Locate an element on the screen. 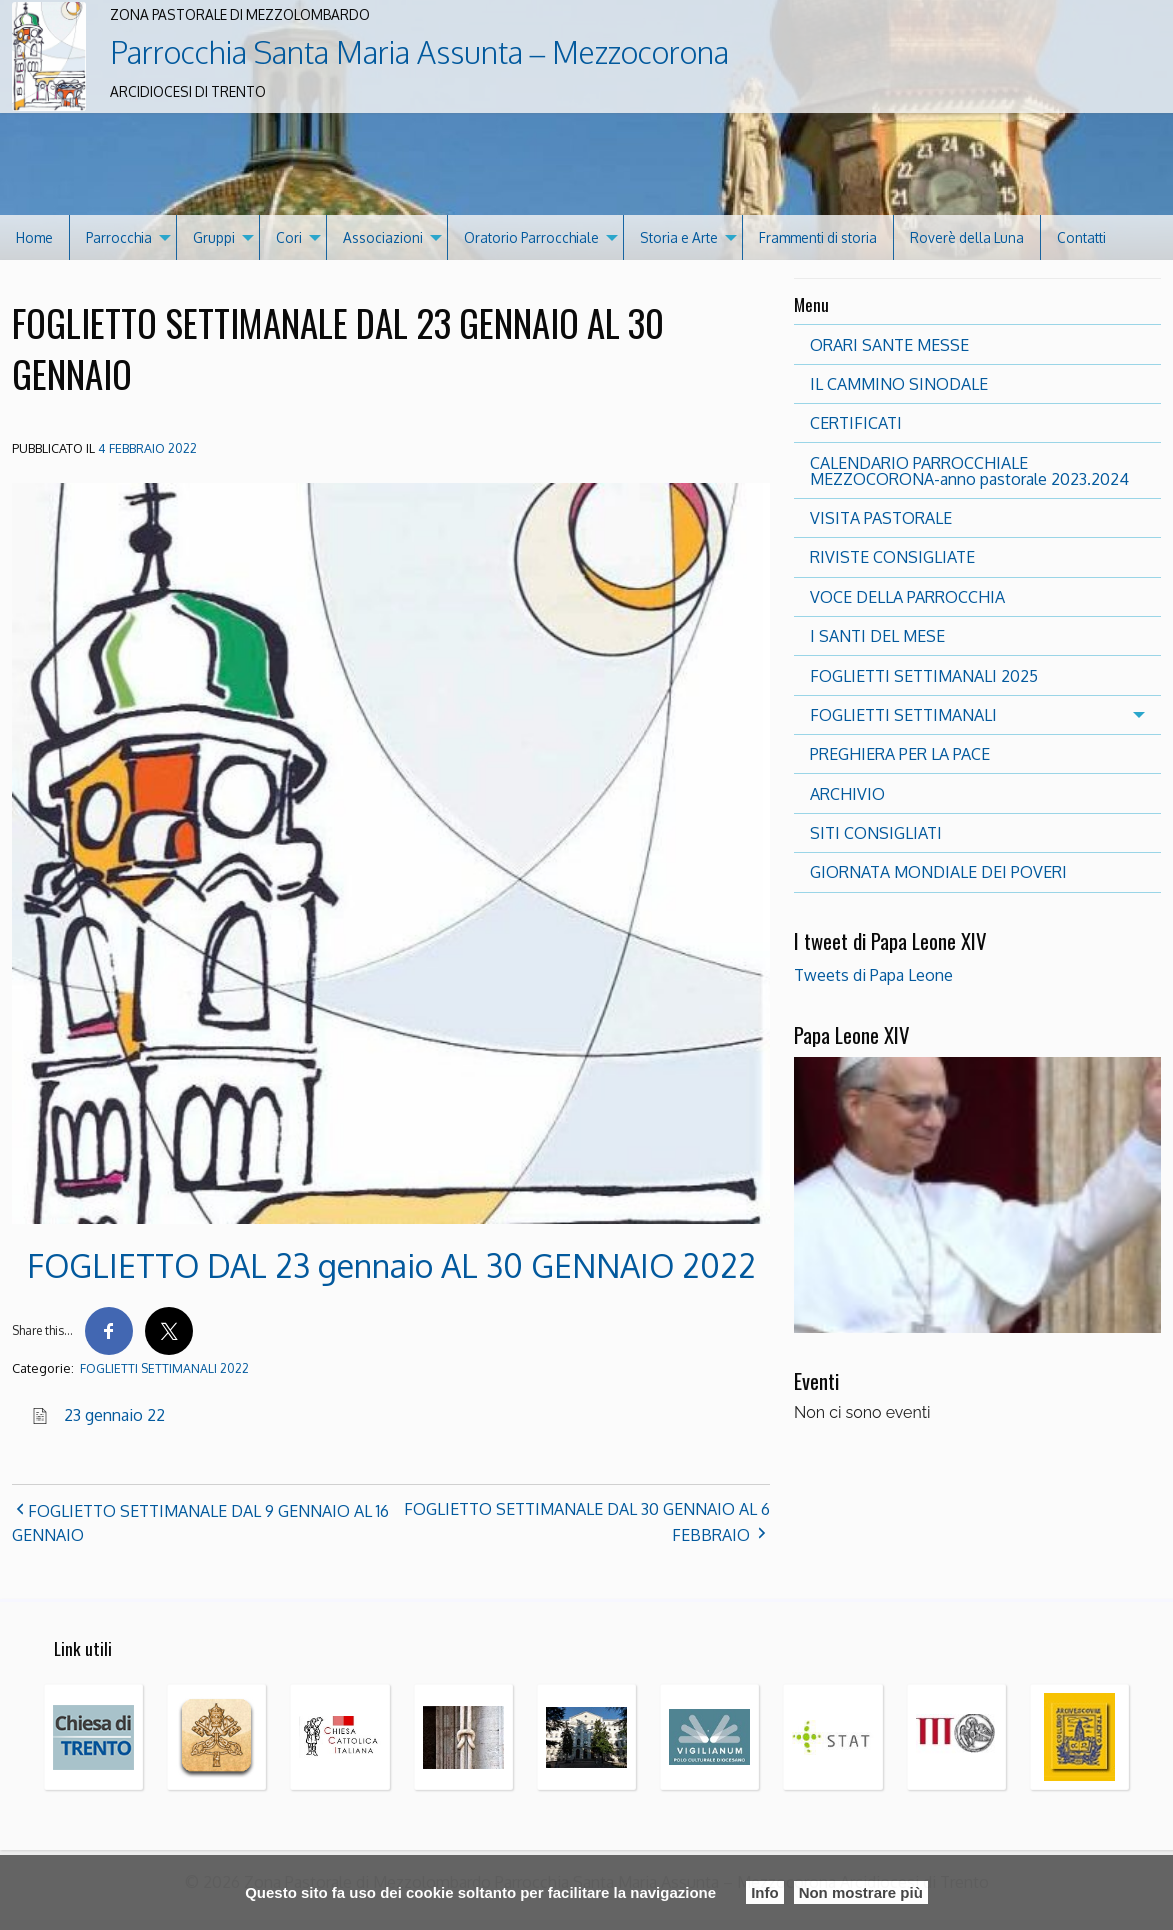 The image size is (1173, 1930). ARCHIVIO is located at coordinates (847, 794).